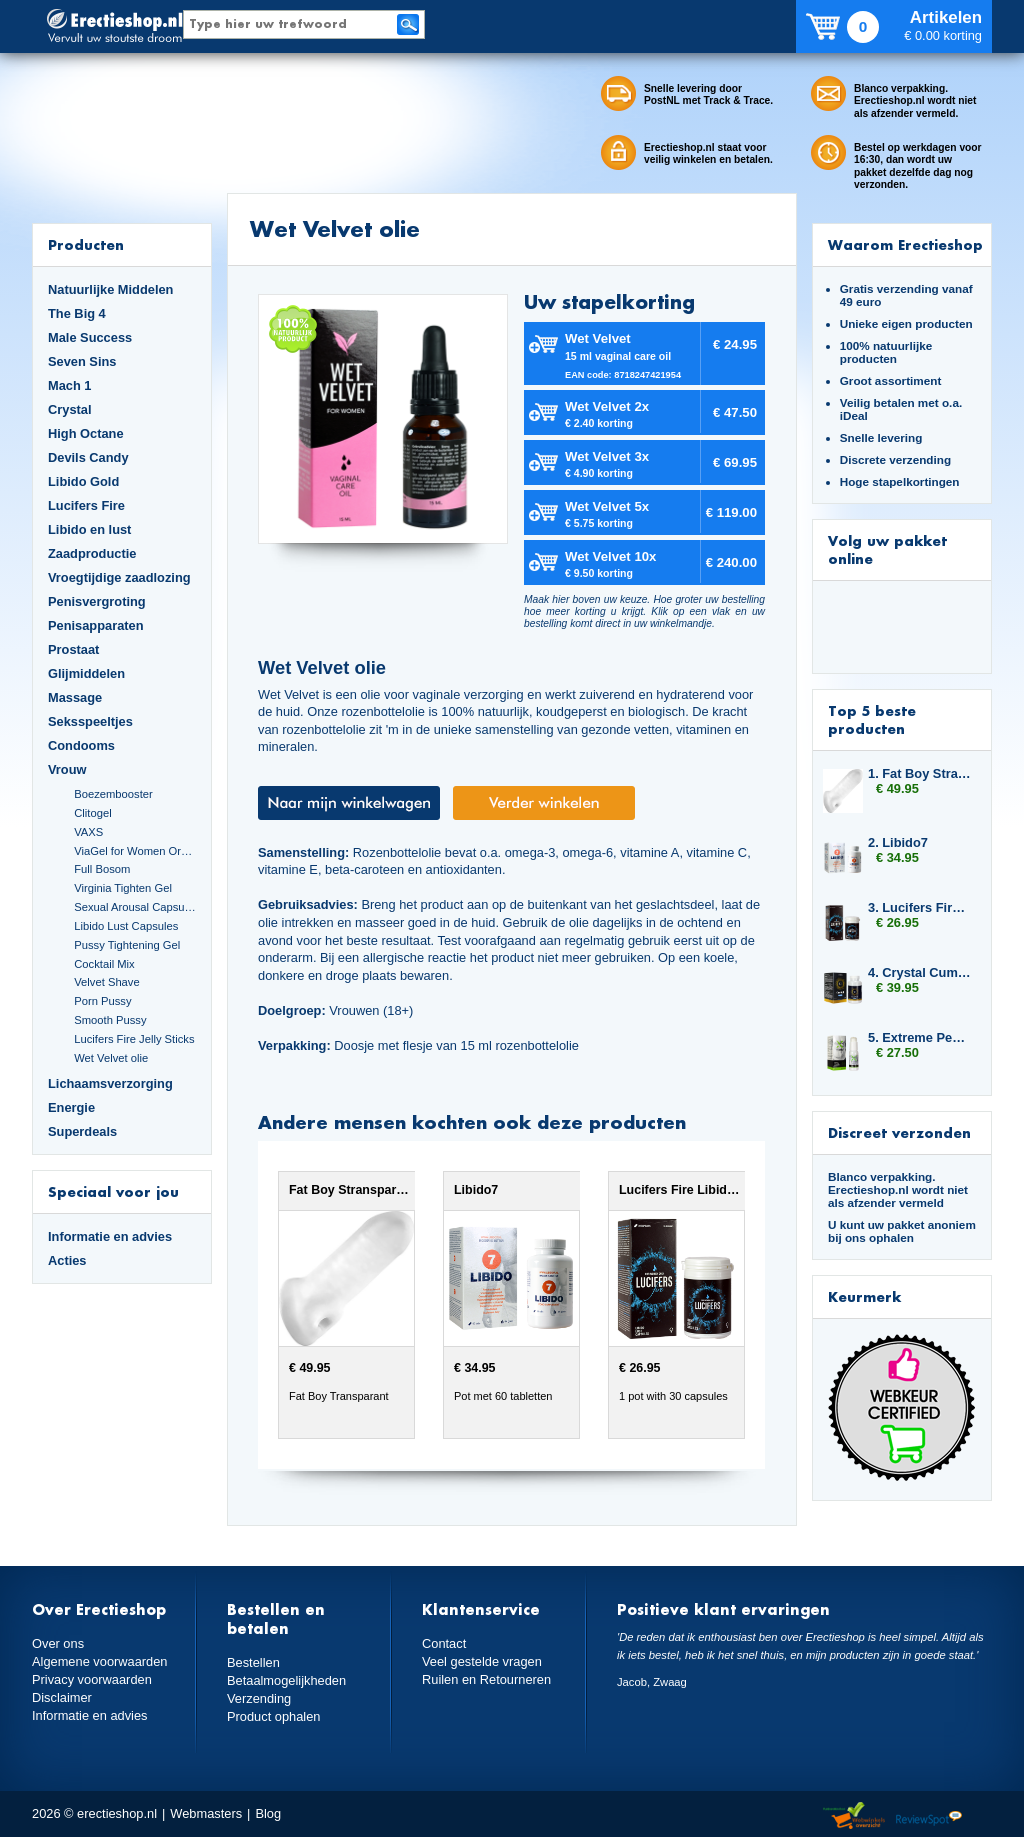 The image size is (1024, 1837). I want to click on Lucifers Fire Jelly Sticks, so click(134, 1039).